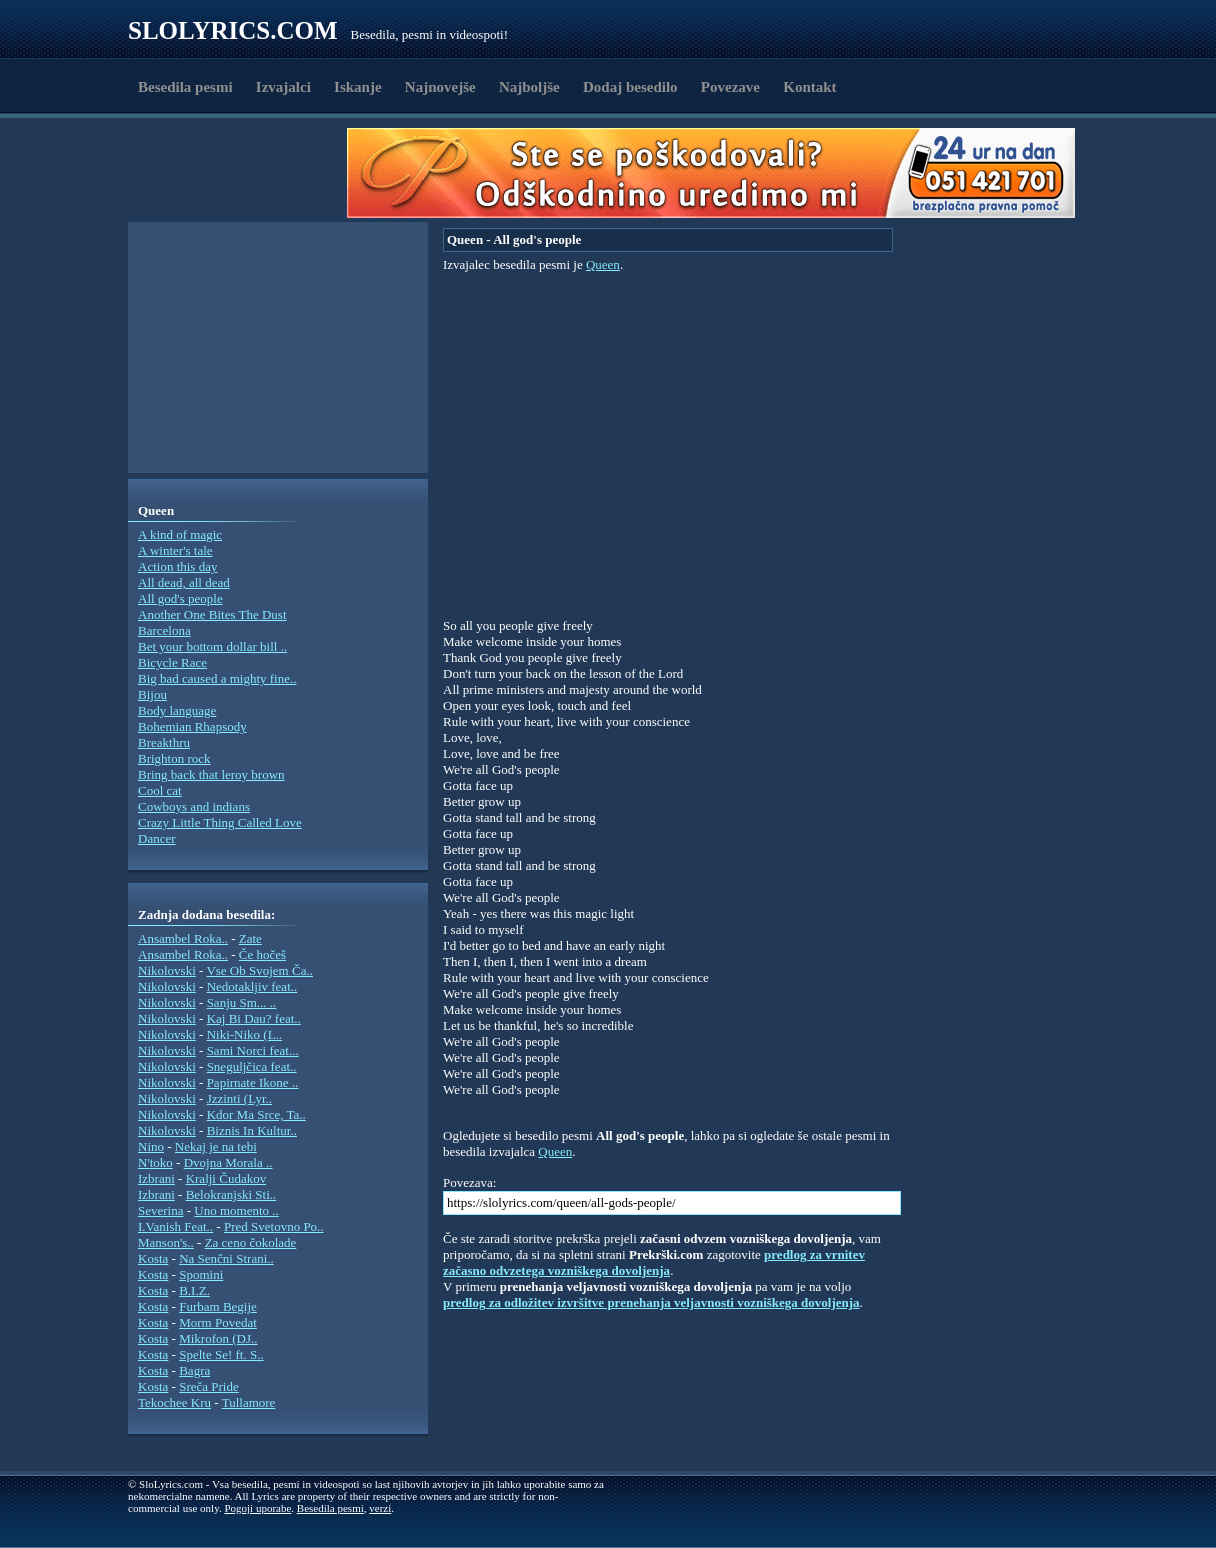 The height and width of the screenshot is (1548, 1216). Describe the element at coordinates (259, 970) in the screenshot. I see `Vse Ob Svojem Ča..` at that location.